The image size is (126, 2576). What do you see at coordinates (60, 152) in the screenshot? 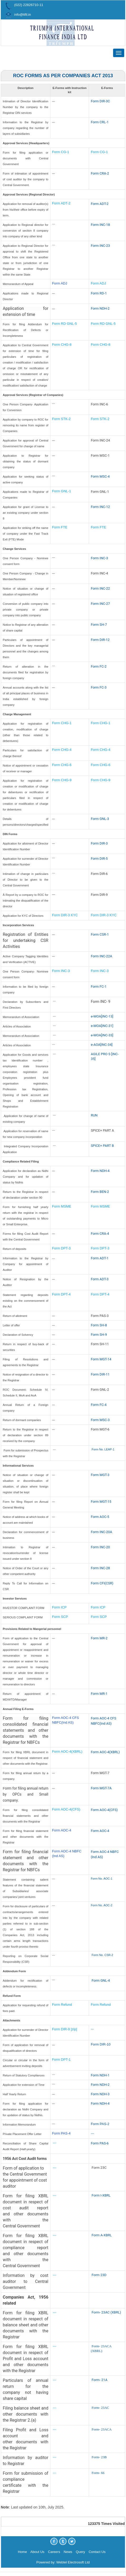
I see `Form CG-1` at bounding box center [60, 152].